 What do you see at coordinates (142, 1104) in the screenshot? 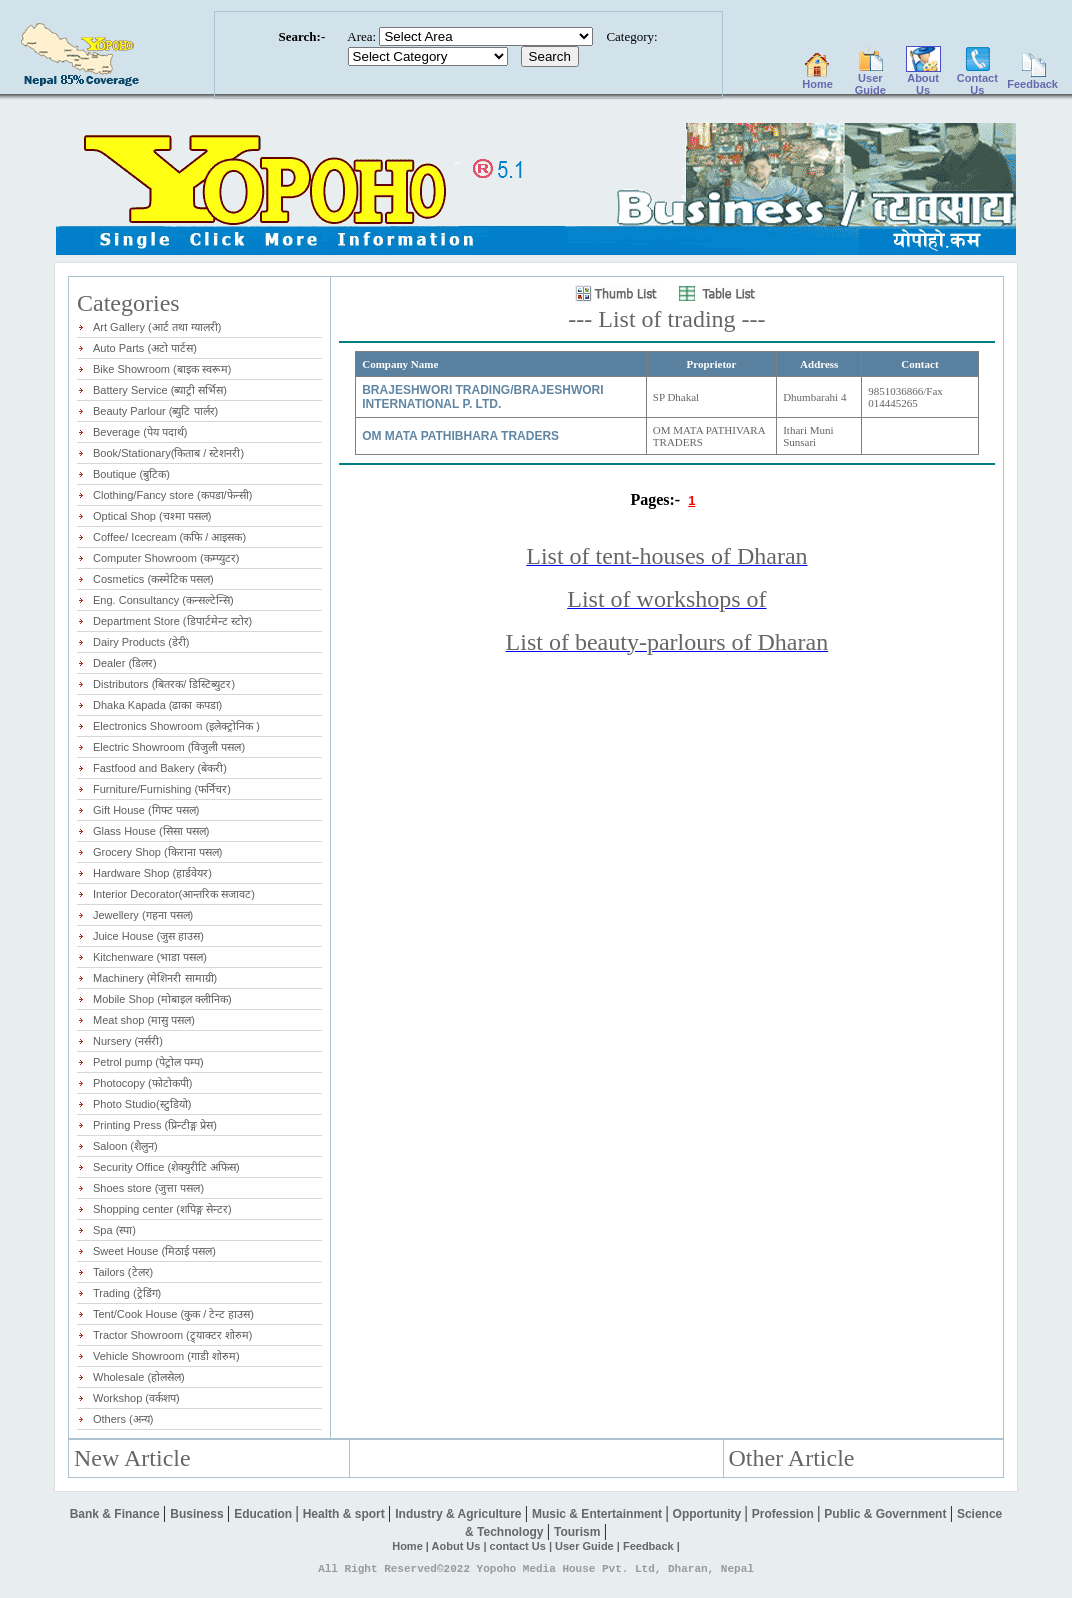
I see `Photo Studio(स्टुडियो)` at bounding box center [142, 1104].